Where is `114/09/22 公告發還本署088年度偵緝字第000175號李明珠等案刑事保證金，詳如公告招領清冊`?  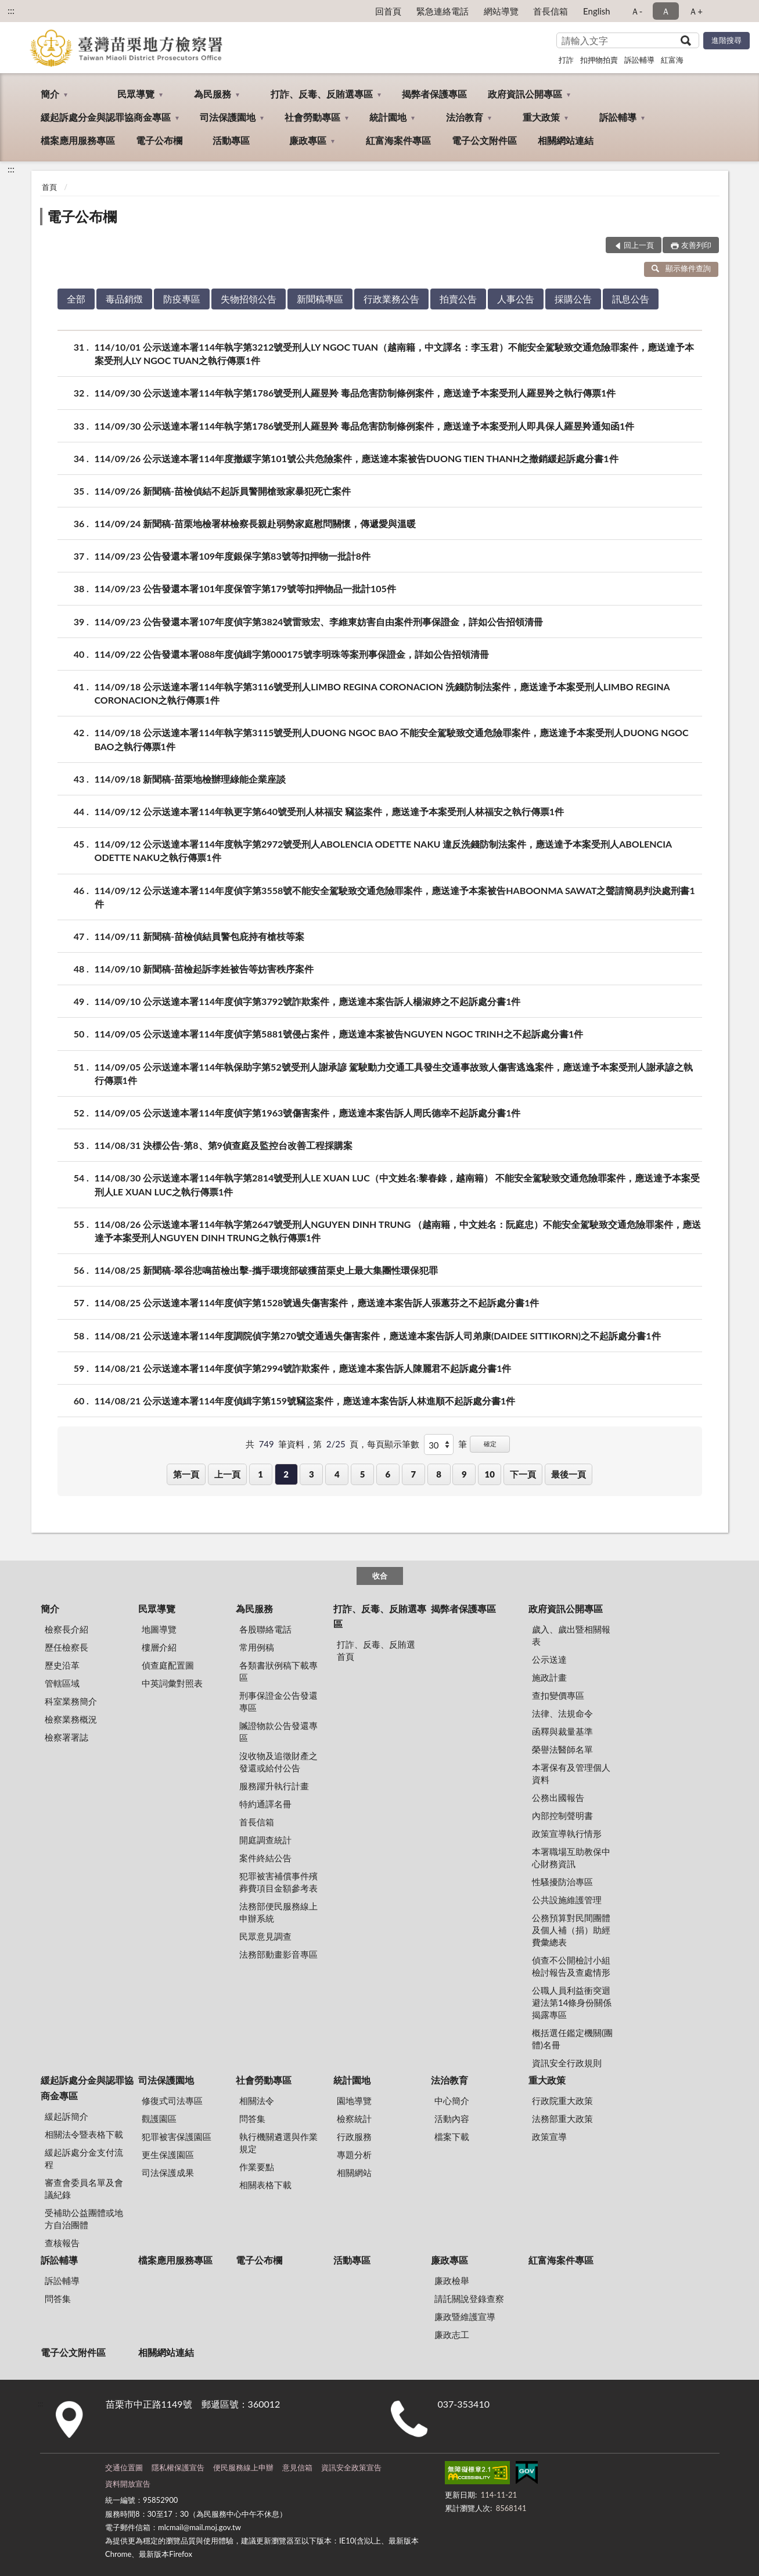 114/09/22 公告發還本署088年度偵緝字第000175號李明珠等案刑事保證金，詳如公告招領清冊 is located at coordinates (292, 654).